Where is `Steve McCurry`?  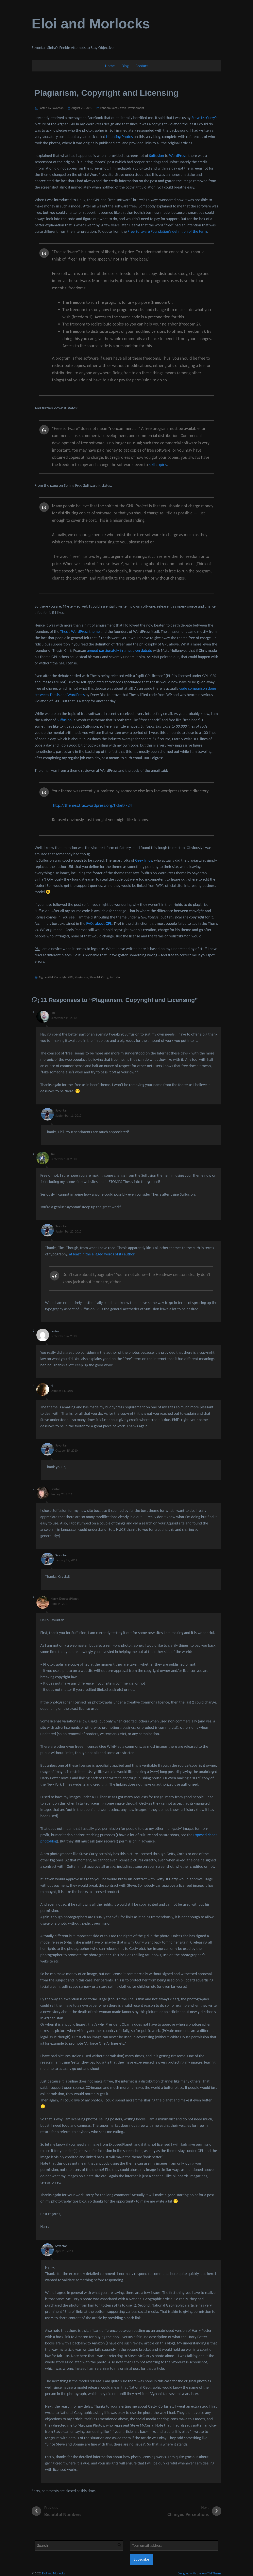
Steve McCurry is located at coordinates (99, 977).